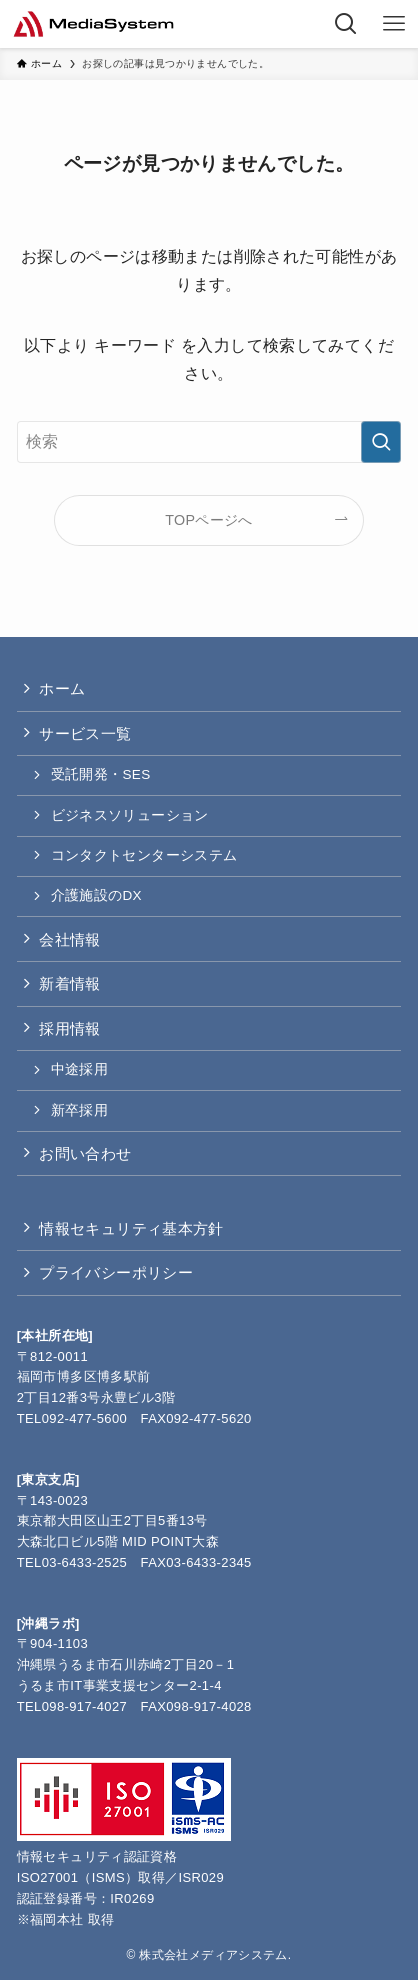  Describe the element at coordinates (80, 1110) in the screenshot. I see `新卒採用` at that location.